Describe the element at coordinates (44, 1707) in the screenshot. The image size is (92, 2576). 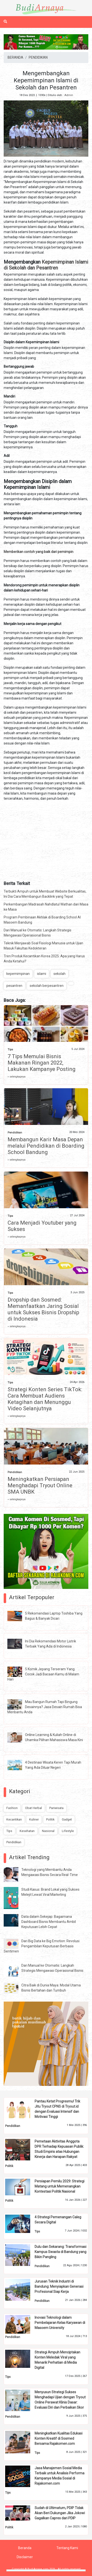
I see `Mau Bangun Rumah Tapi Bingung Desainnya? Jasa Desain Rumah Bisa Menbantu Anda` at that location.